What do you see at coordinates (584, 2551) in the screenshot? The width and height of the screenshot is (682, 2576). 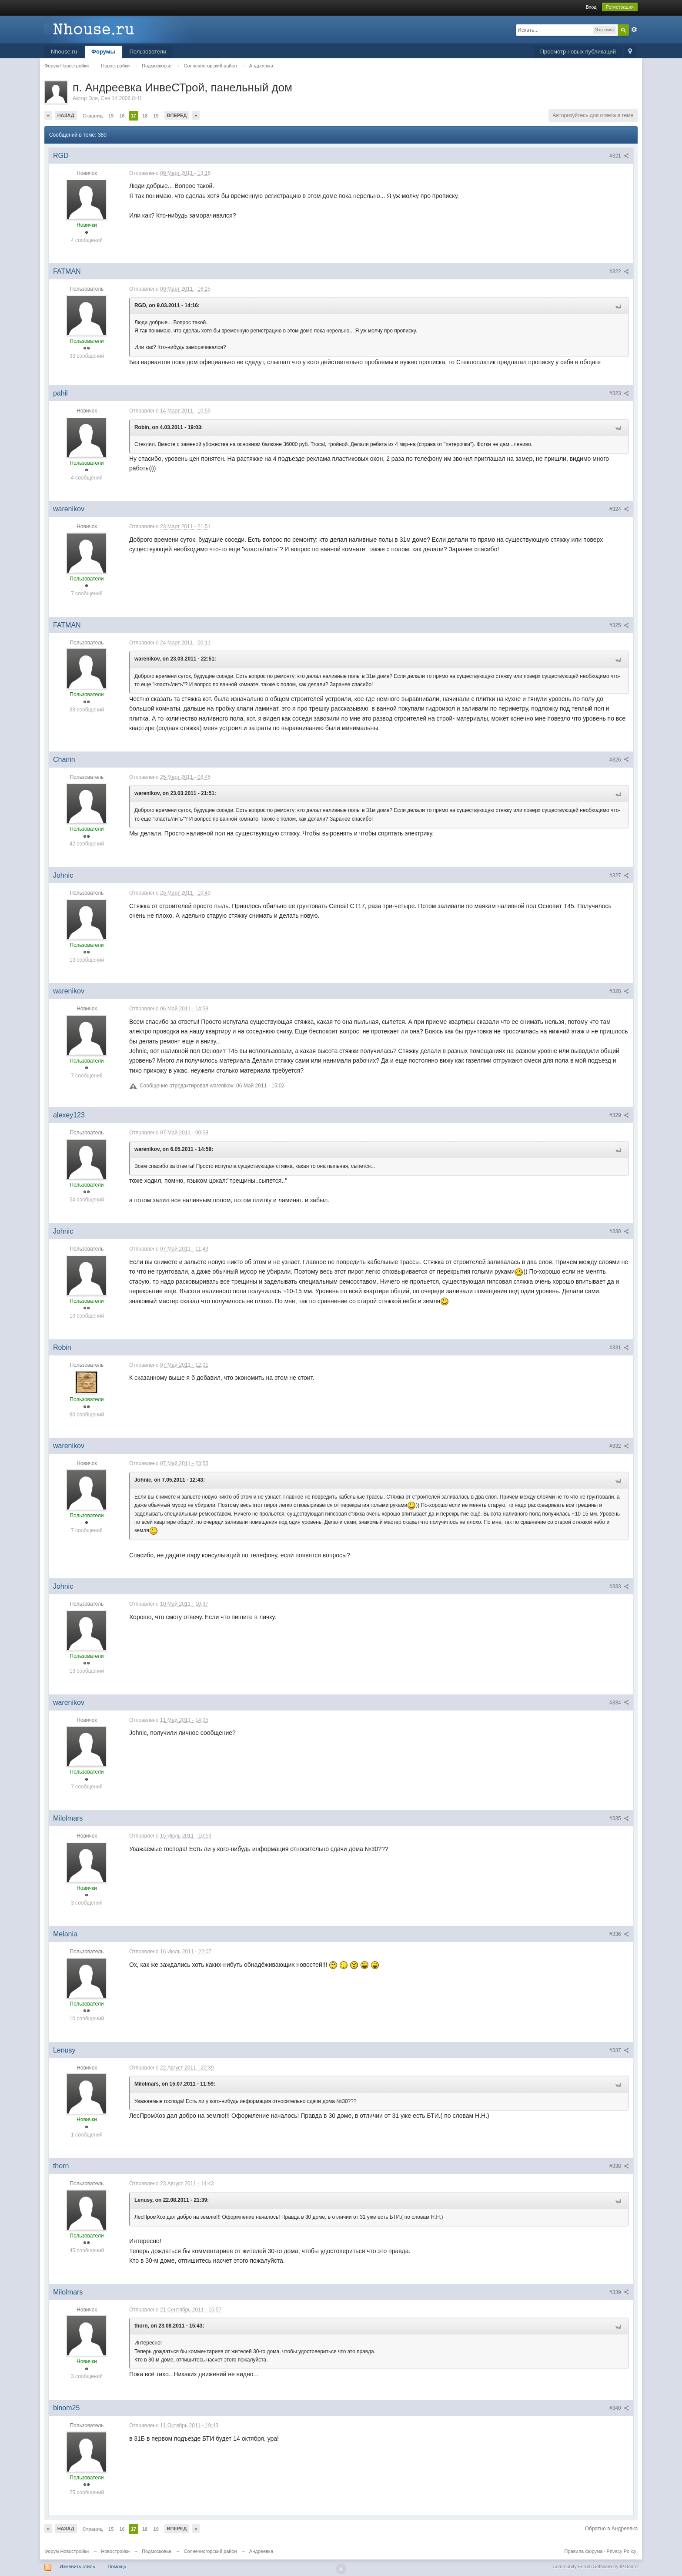 I see `Правила форума` at bounding box center [584, 2551].